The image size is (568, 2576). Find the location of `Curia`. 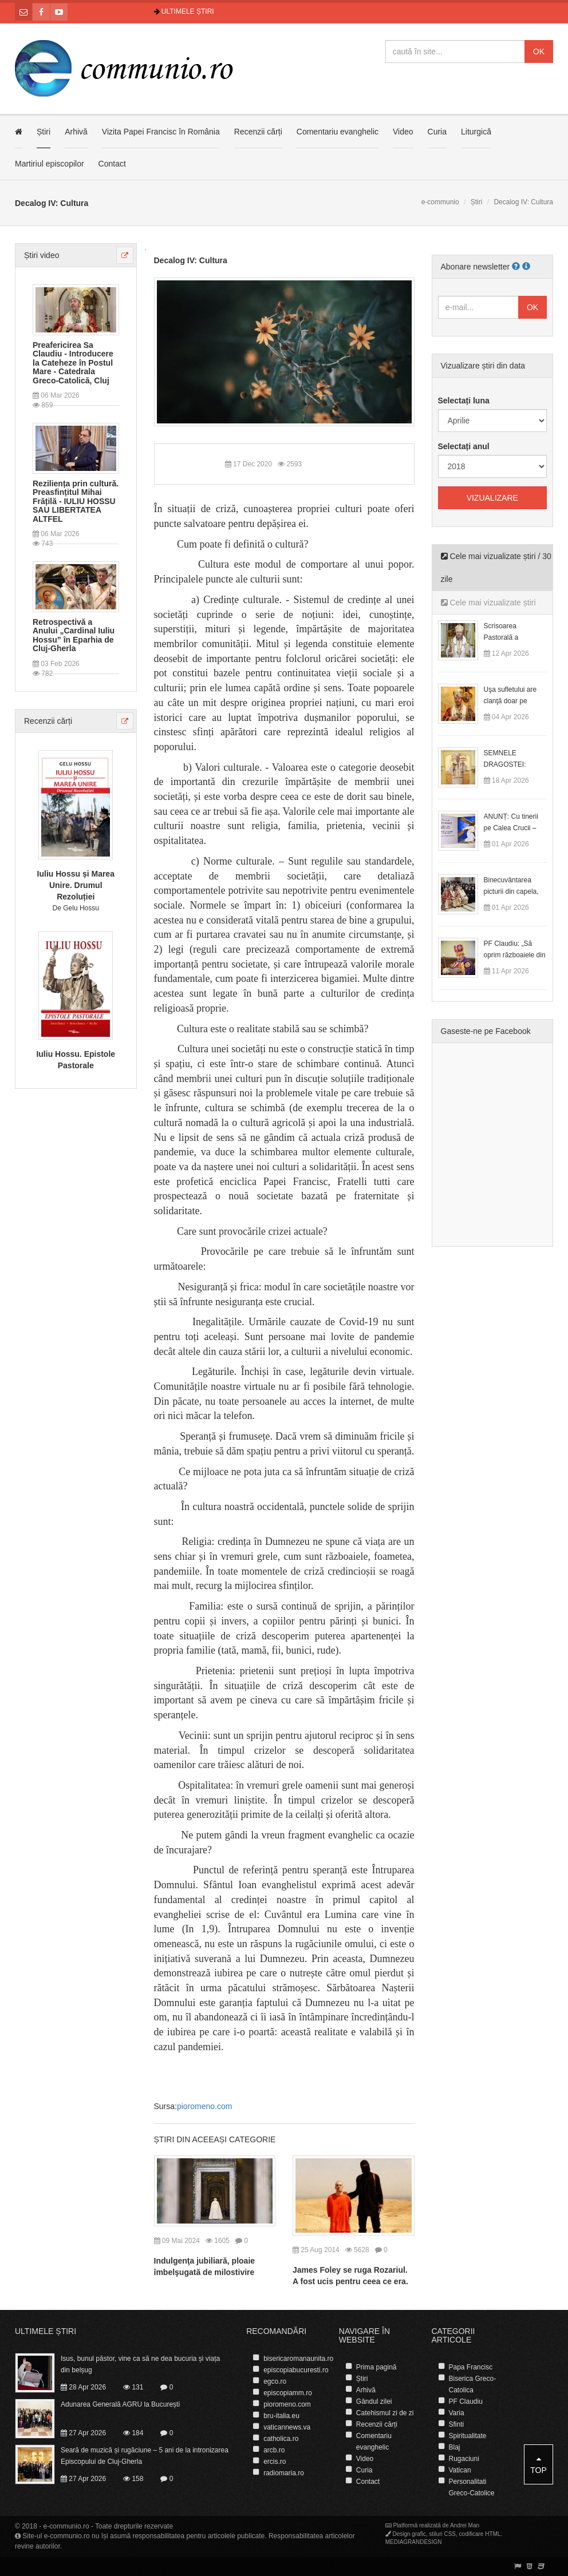

Curia is located at coordinates (437, 131).